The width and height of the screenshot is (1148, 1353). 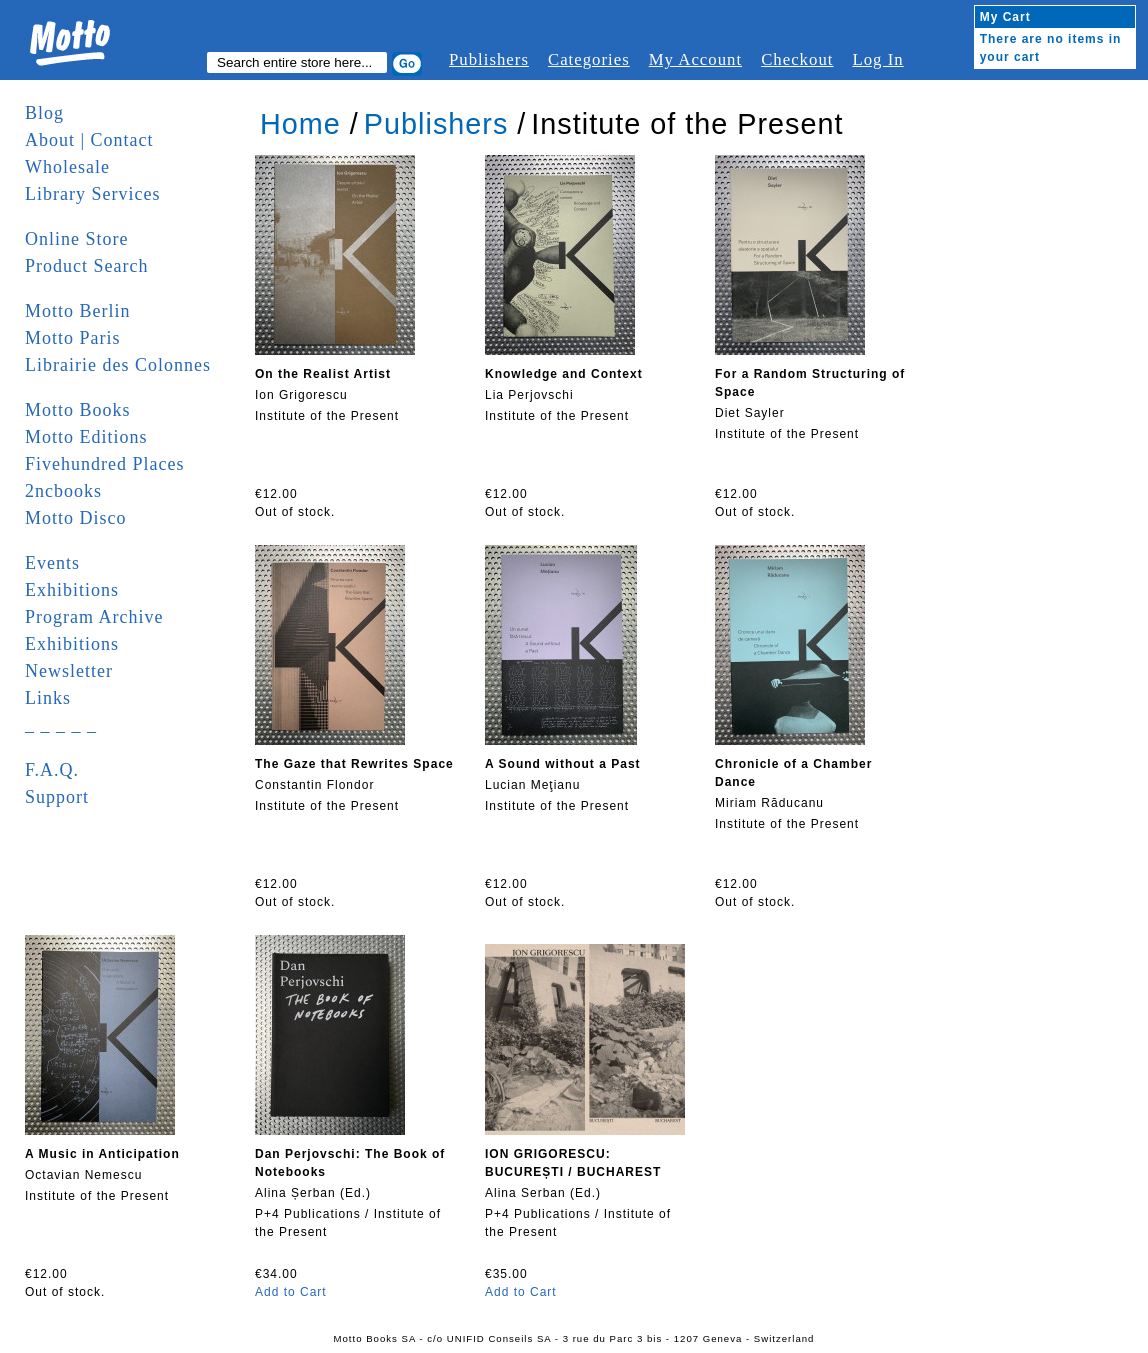 I want to click on Links, so click(x=48, y=698).